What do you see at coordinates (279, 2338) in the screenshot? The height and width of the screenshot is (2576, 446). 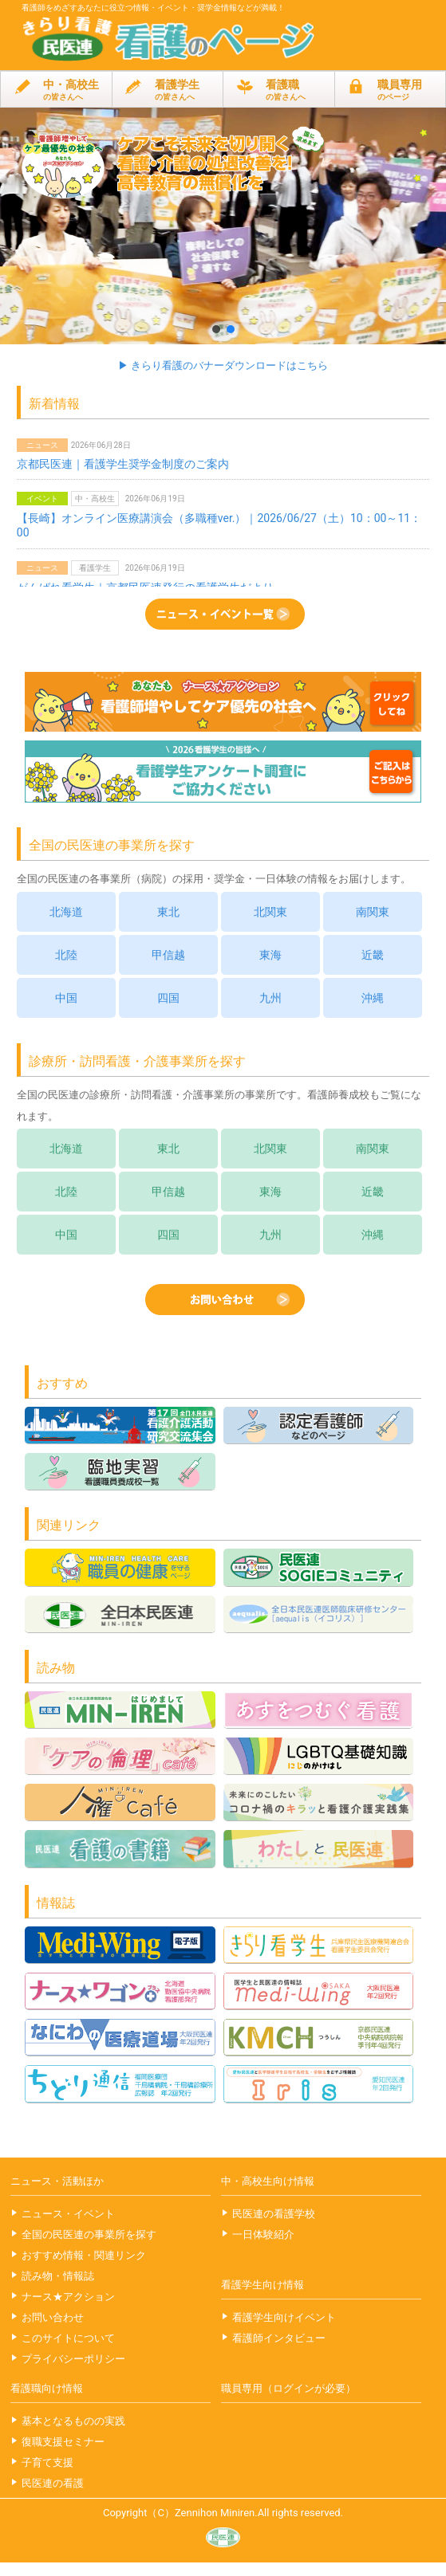 I see `看護師インタビュー` at bounding box center [279, 2338].